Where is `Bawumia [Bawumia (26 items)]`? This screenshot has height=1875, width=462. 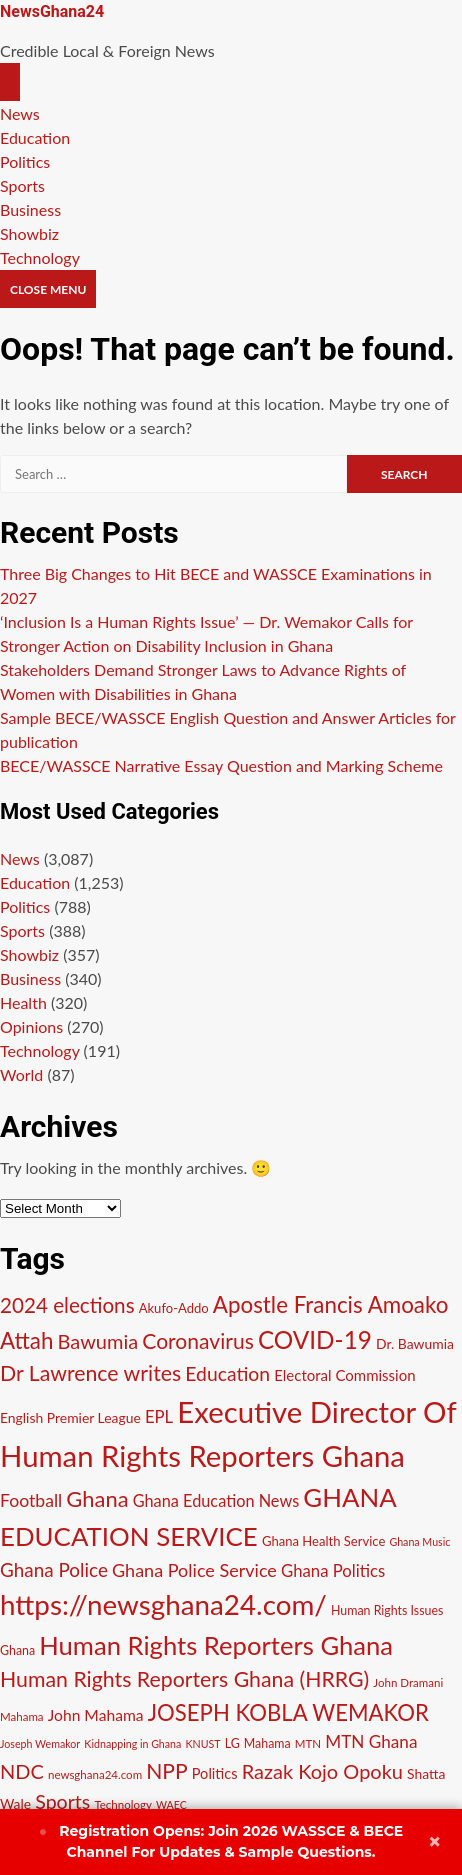
Bawumia [Bawumia (26 items)] is located at coordinates (97, 1341).